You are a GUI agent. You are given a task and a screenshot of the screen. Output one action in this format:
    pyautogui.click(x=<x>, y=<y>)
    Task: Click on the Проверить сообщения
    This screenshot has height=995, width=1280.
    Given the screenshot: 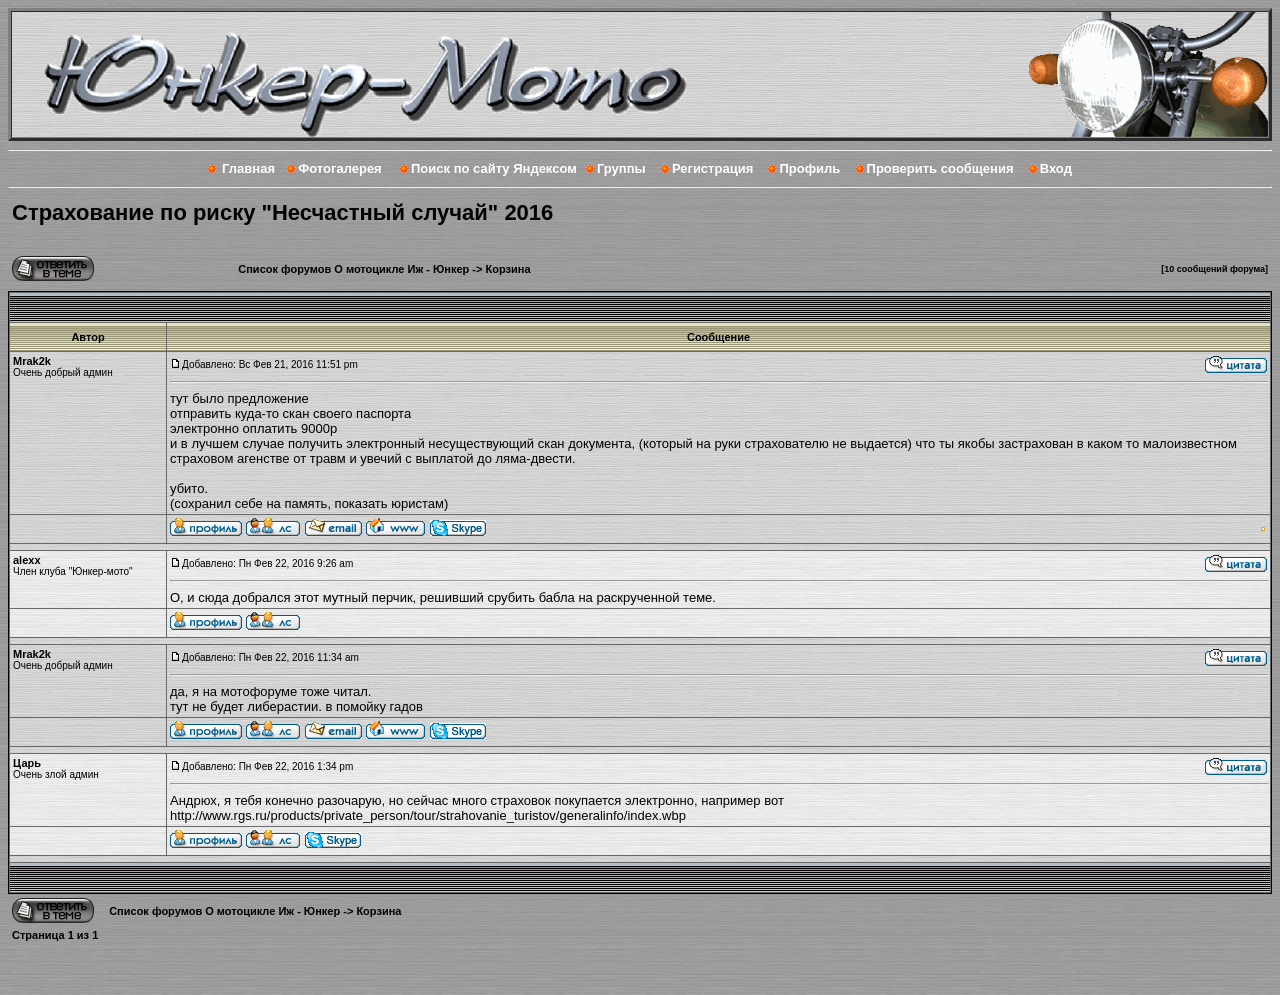 What is the action you would take?
    pyautogui.click(x=940, y=168)
    